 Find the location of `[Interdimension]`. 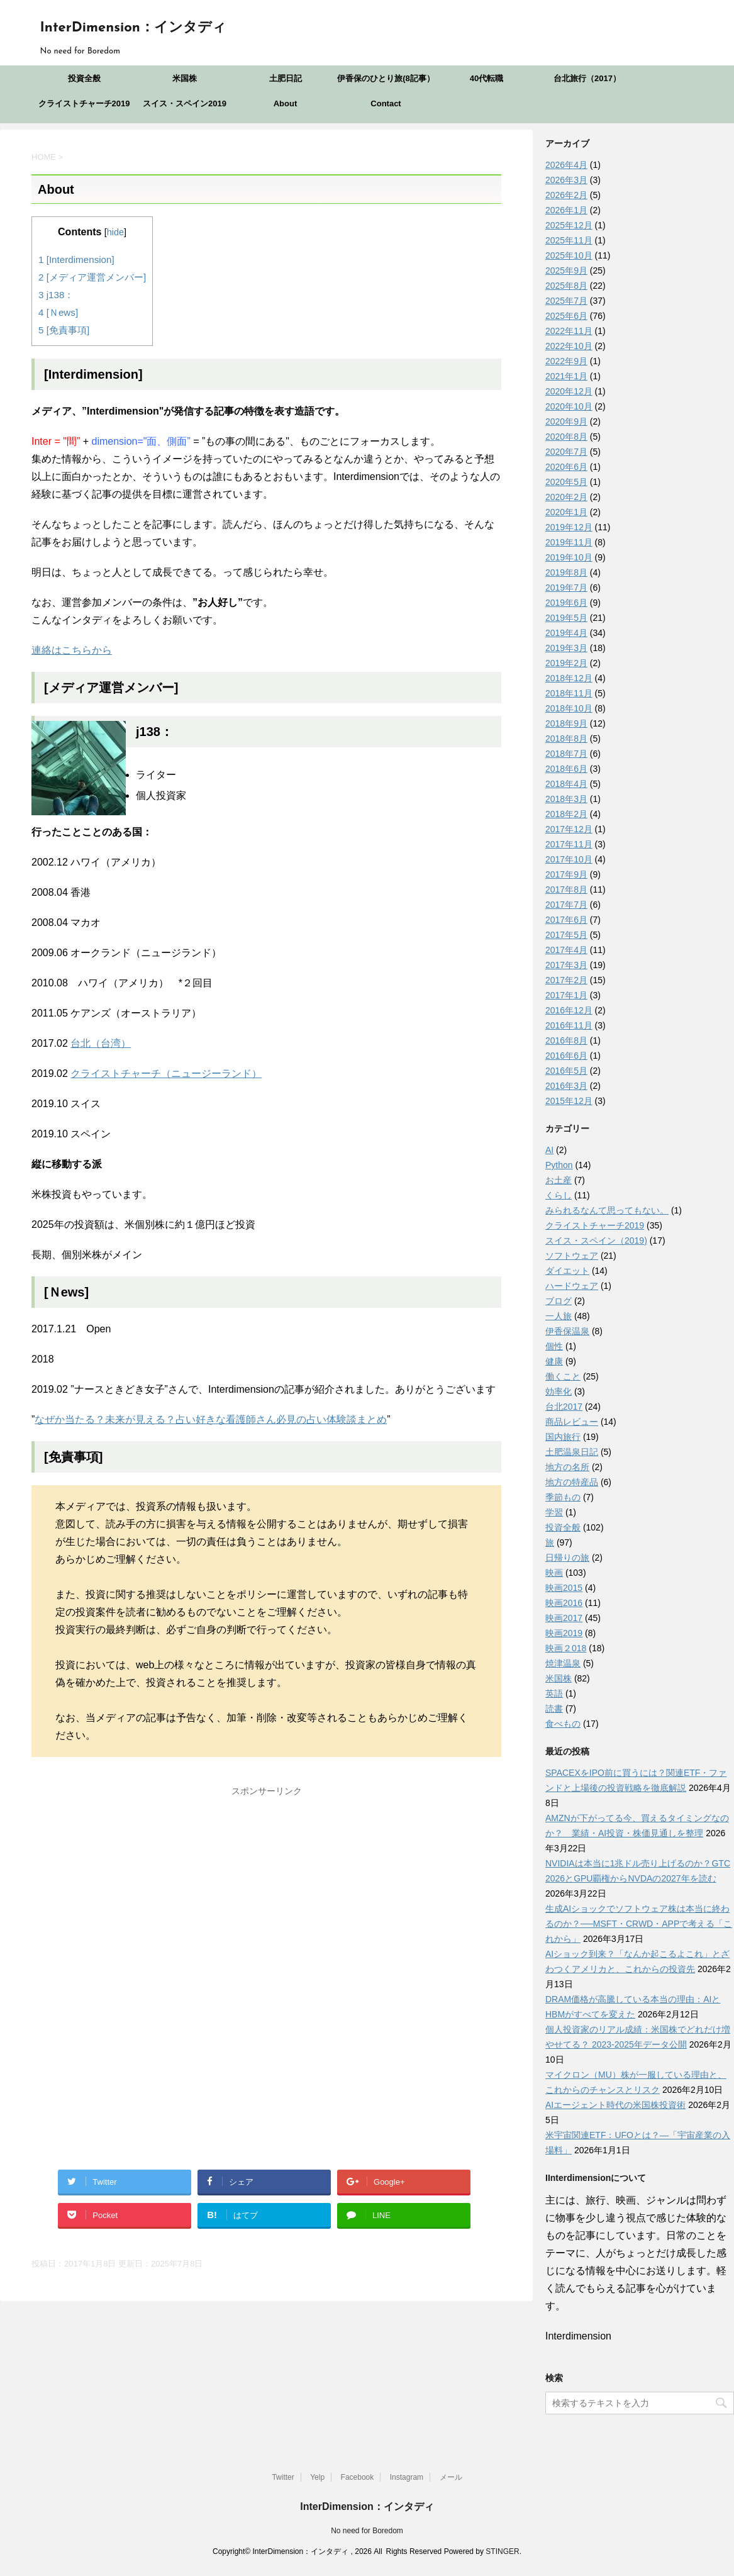

[Interdimension] is located at coordinates (76, 259).